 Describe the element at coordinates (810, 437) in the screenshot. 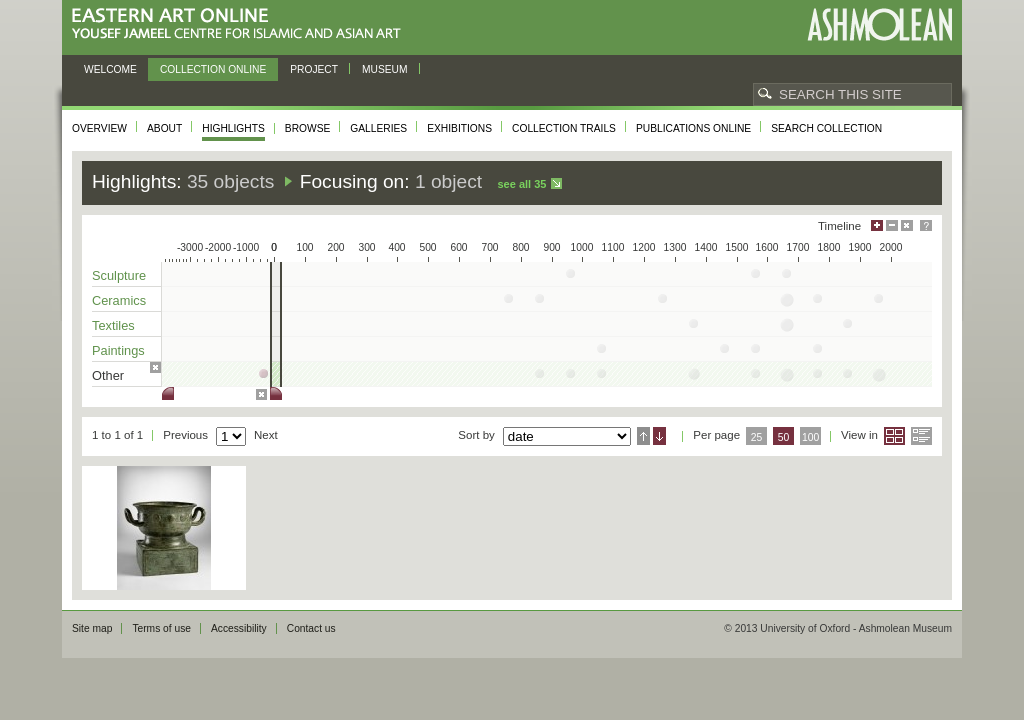

I see `100` at that location.